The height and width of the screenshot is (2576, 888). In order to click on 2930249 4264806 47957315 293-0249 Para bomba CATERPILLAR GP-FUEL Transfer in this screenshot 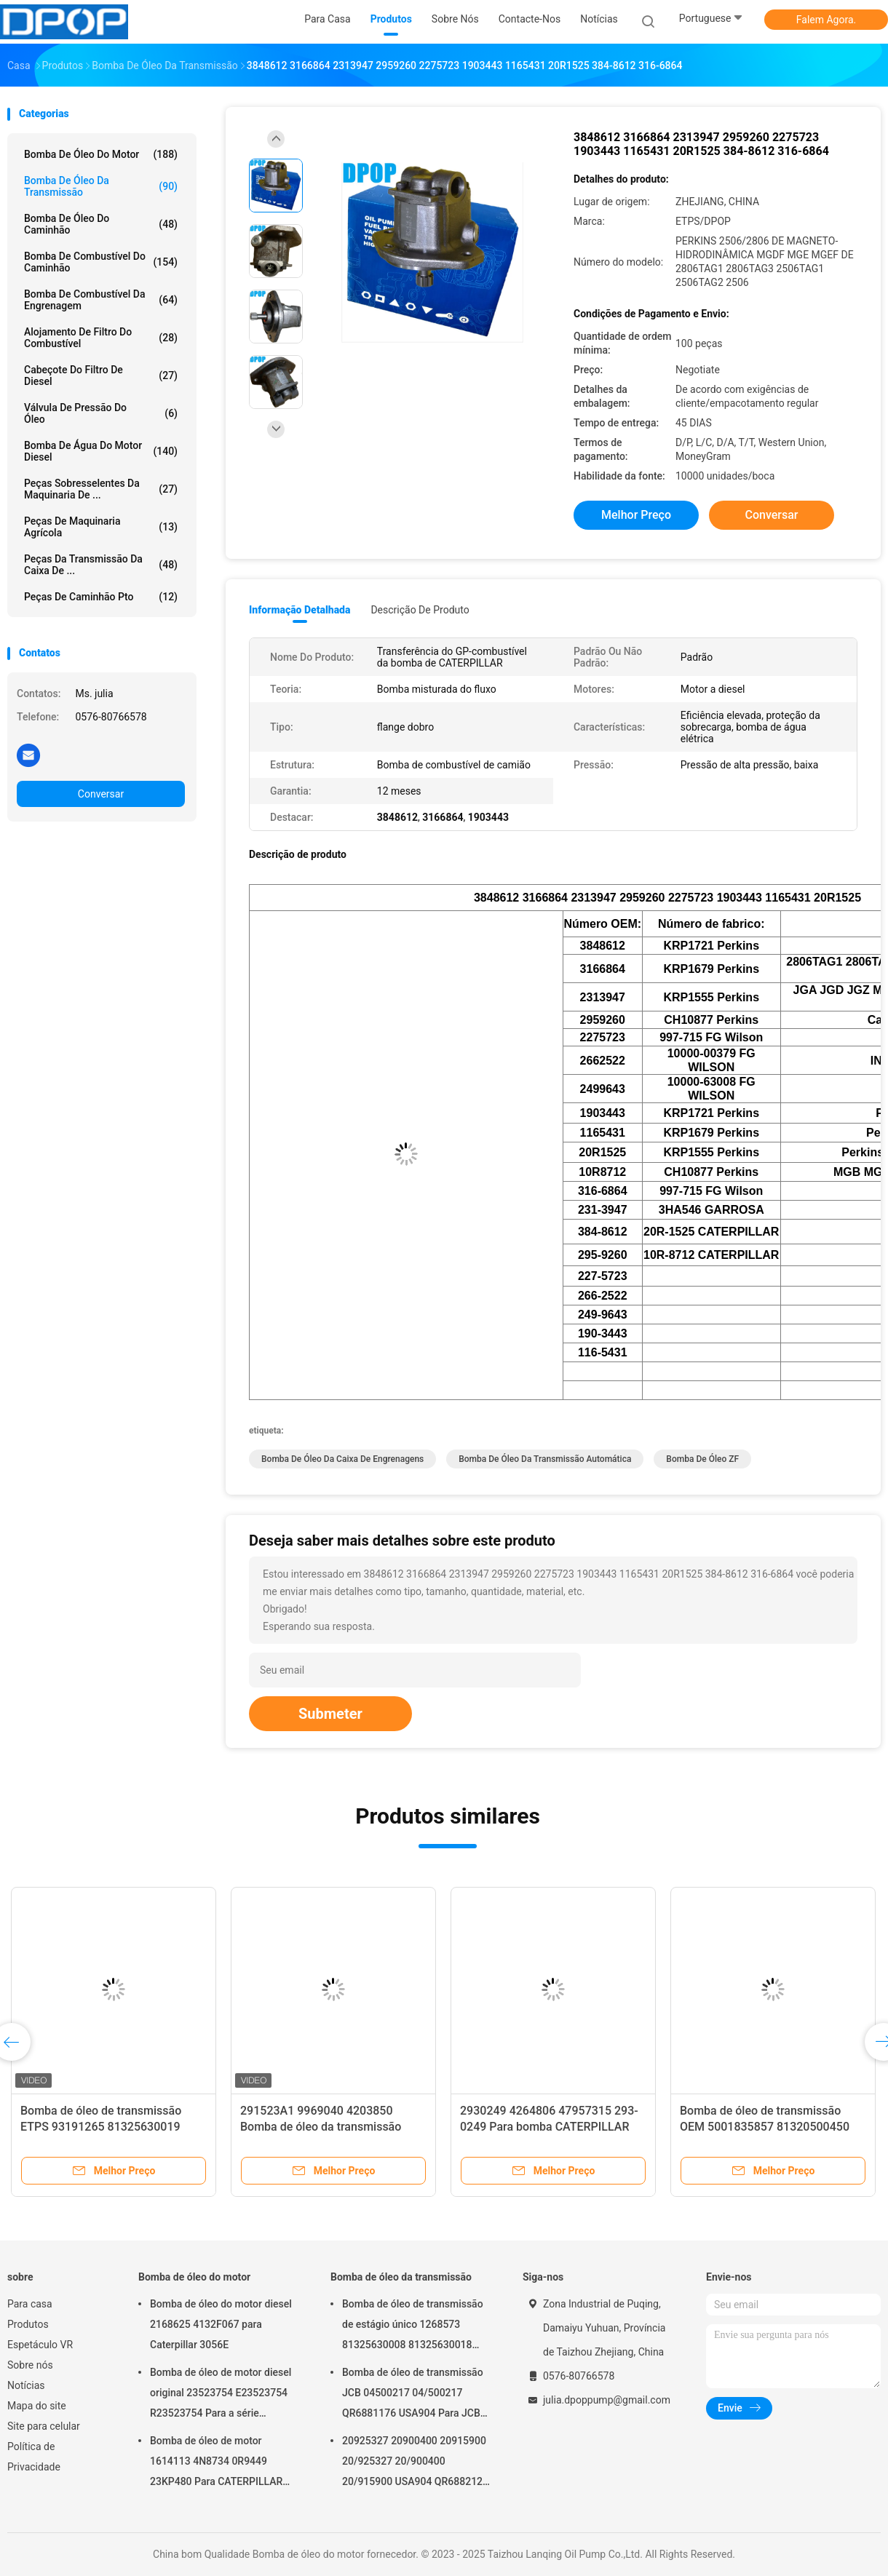, I will do `click(549, 2127)`.